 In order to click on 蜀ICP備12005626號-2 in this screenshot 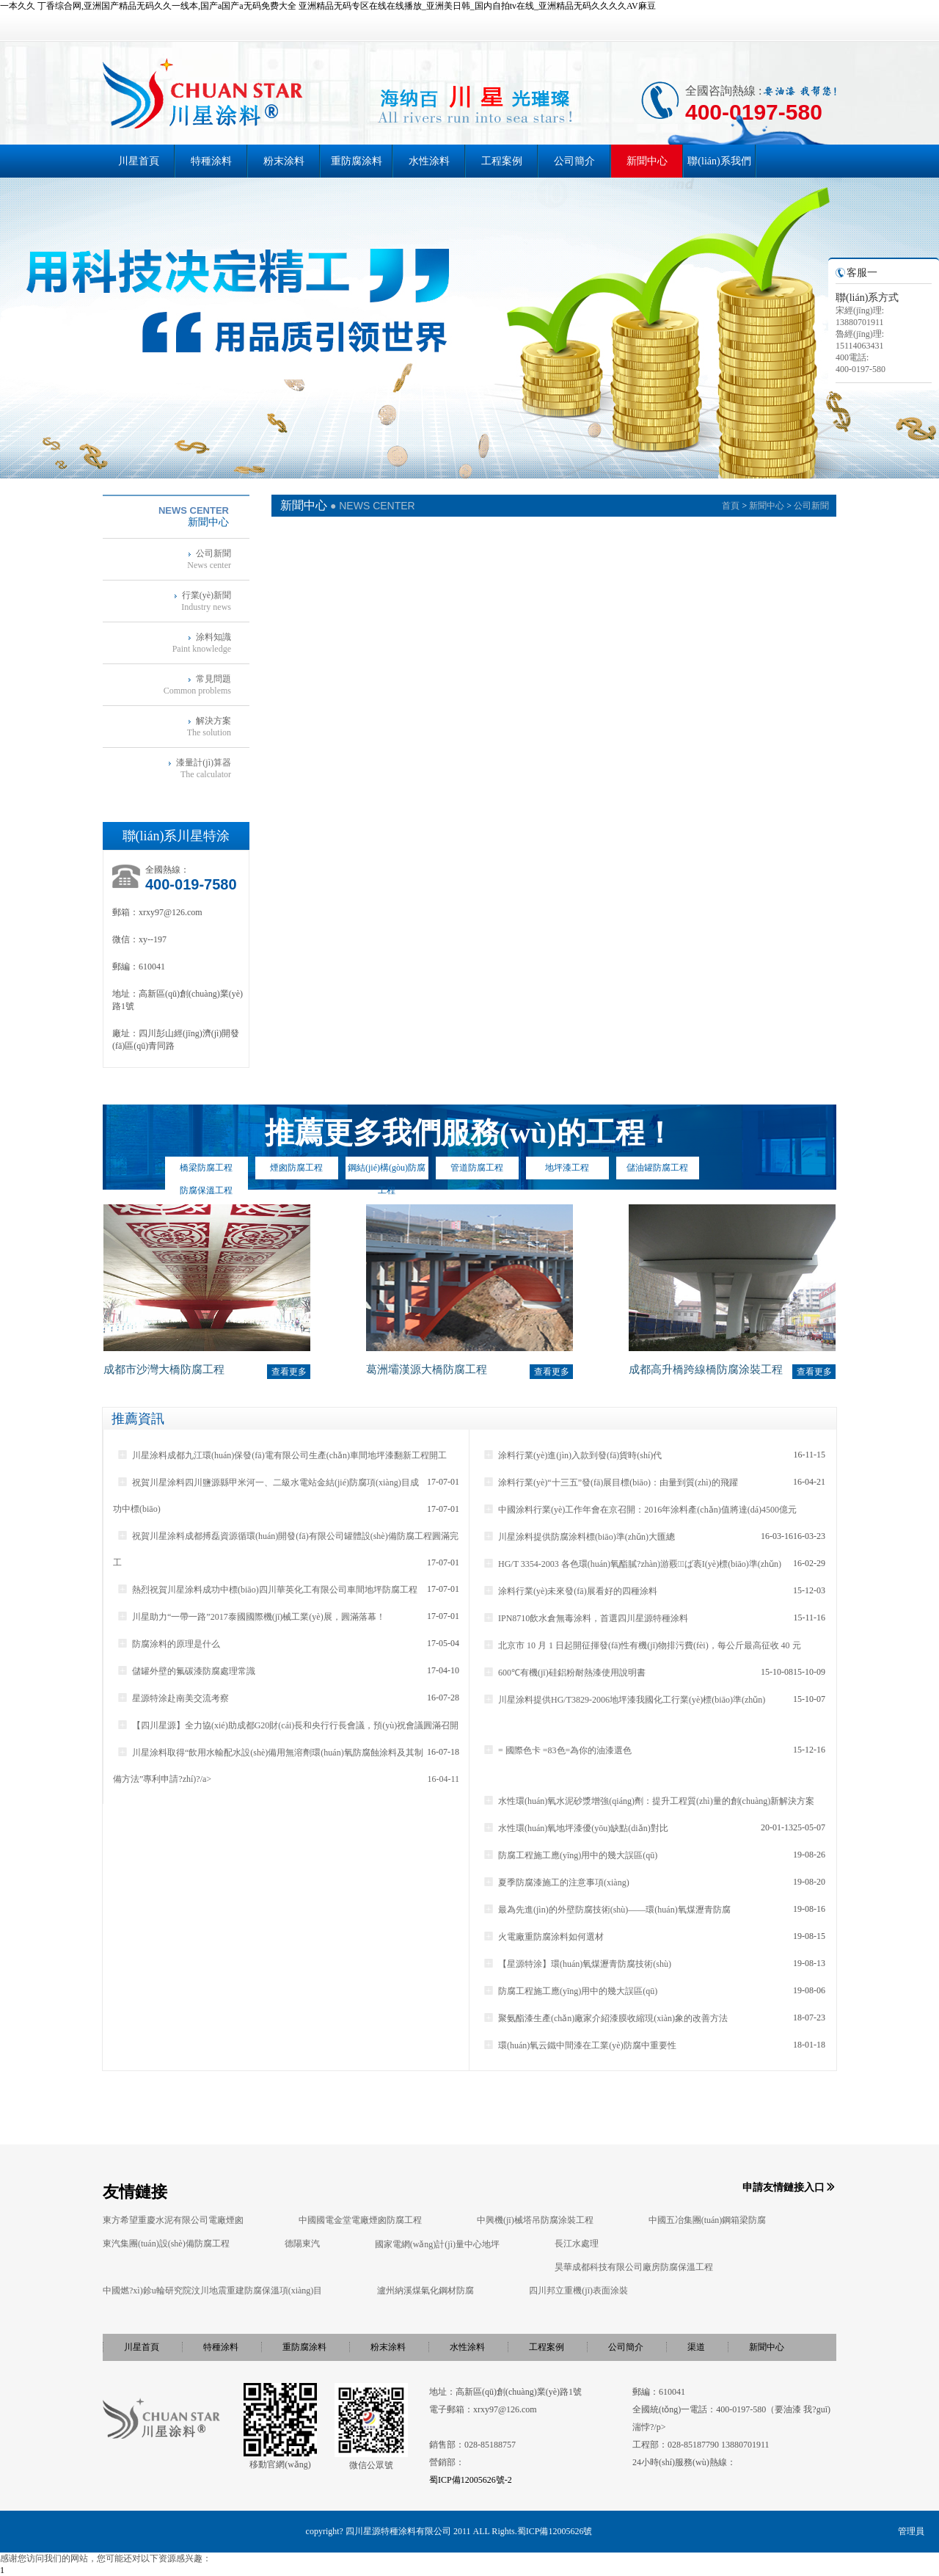, I will do `click(470, 2480)`.